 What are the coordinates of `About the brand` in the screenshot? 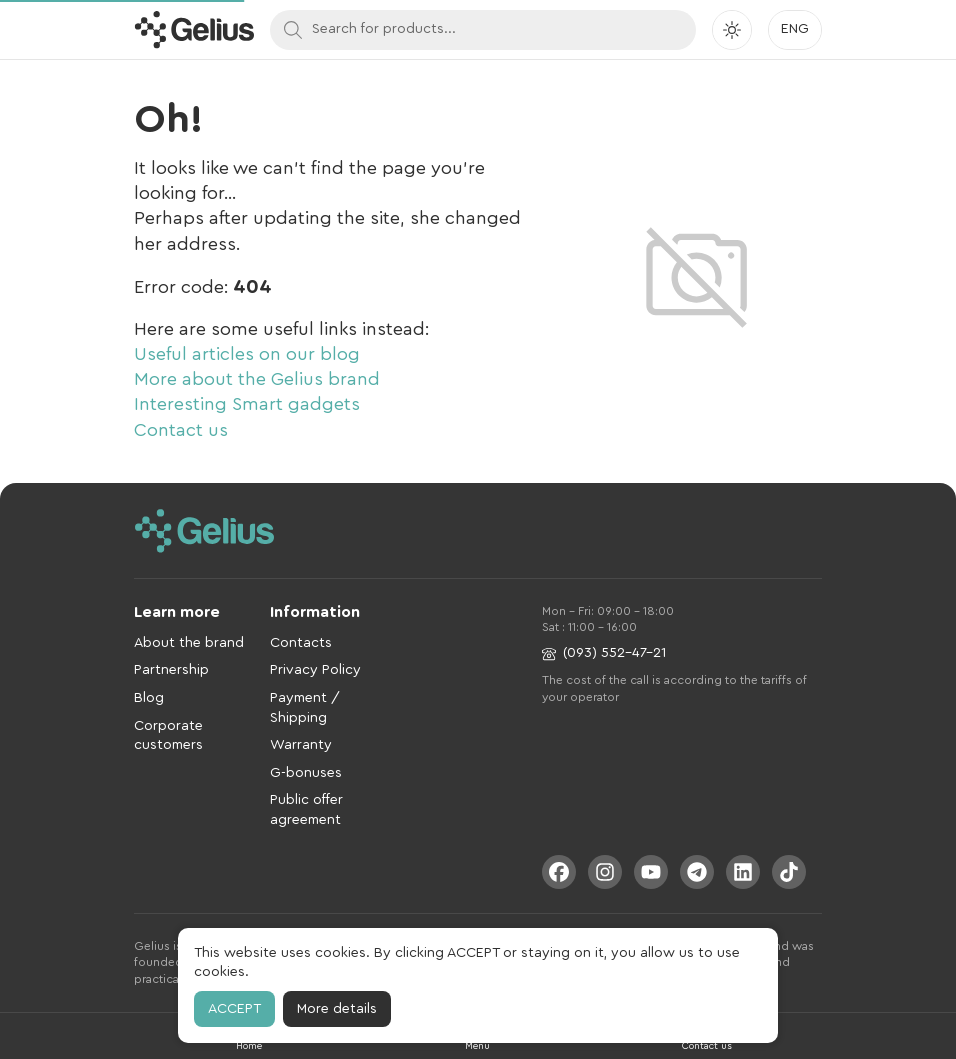 It's located at (189, 643).